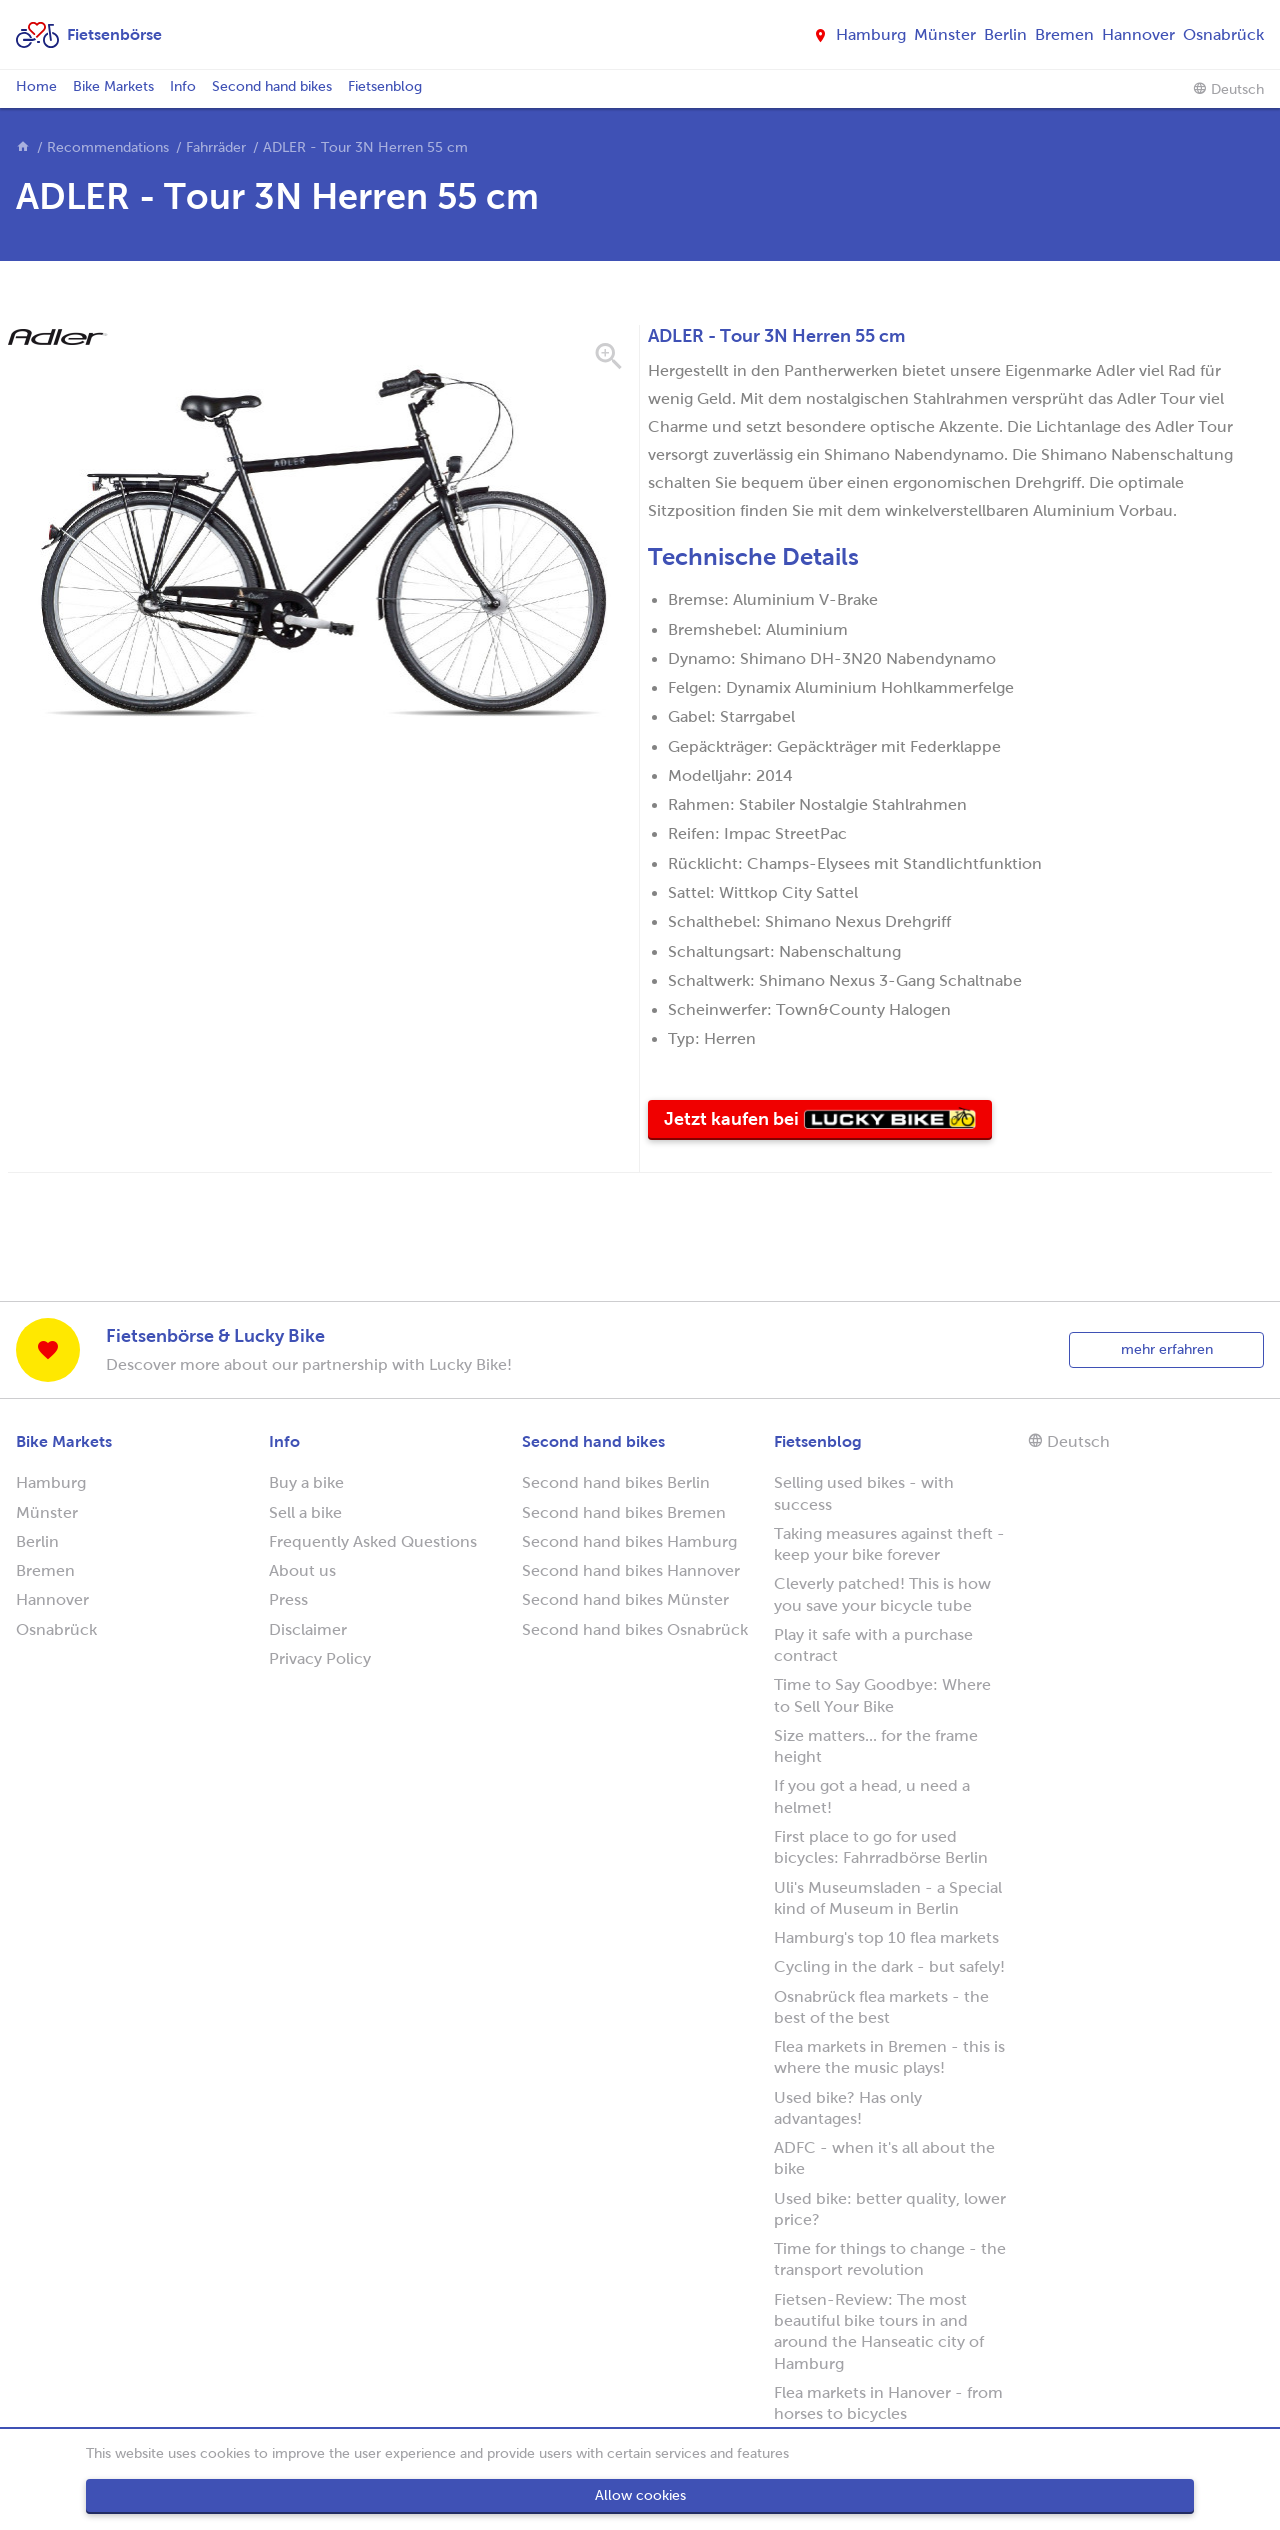  Describe the element at coordinates (640, 2495) in the screenshot. I see `Allow cookies` at that location.